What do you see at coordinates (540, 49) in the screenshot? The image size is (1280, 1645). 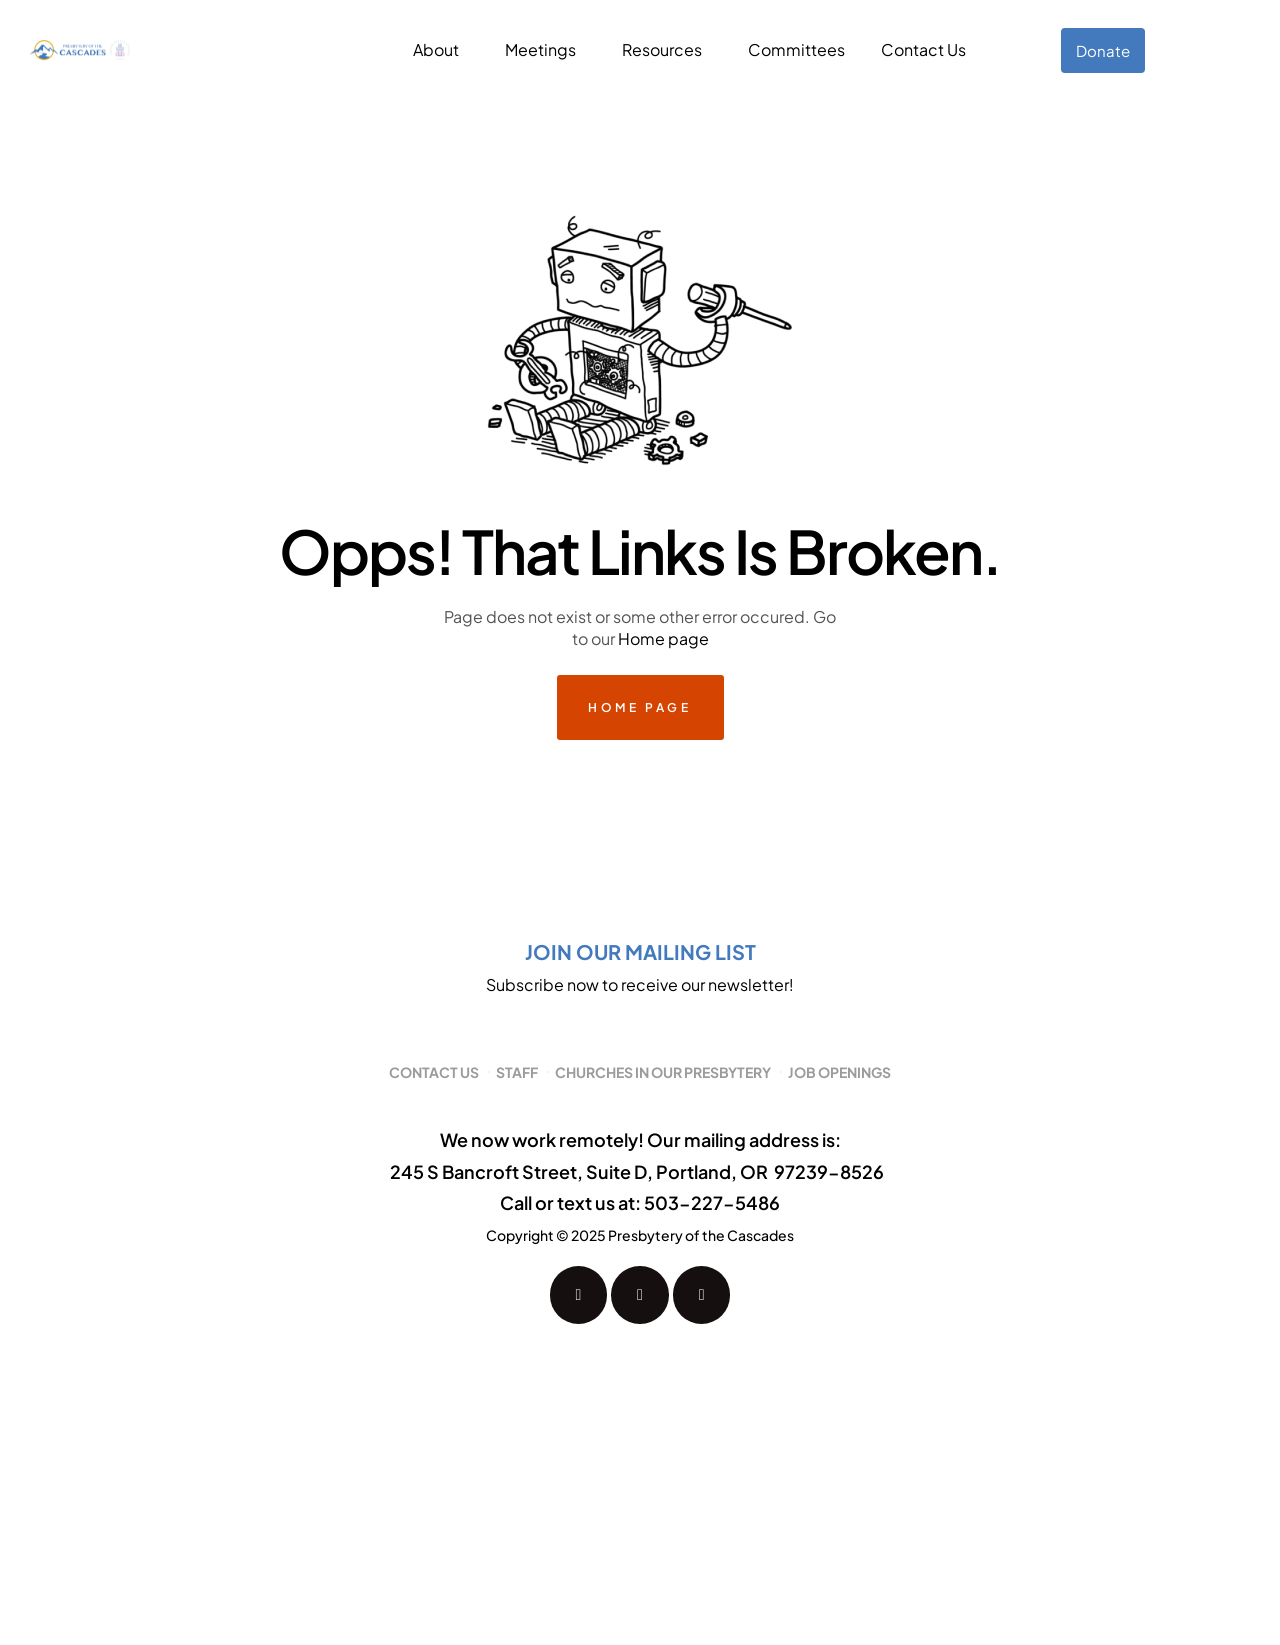 I see `Meetings` at bounding box center [540, 49].